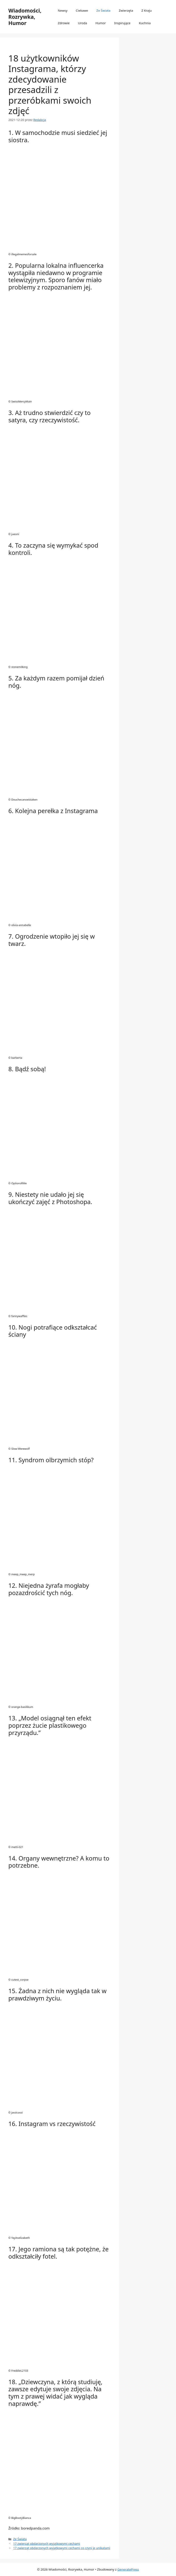 The image size is (176, 2576). I want to click on GeneratePress, so click(128, 2569).